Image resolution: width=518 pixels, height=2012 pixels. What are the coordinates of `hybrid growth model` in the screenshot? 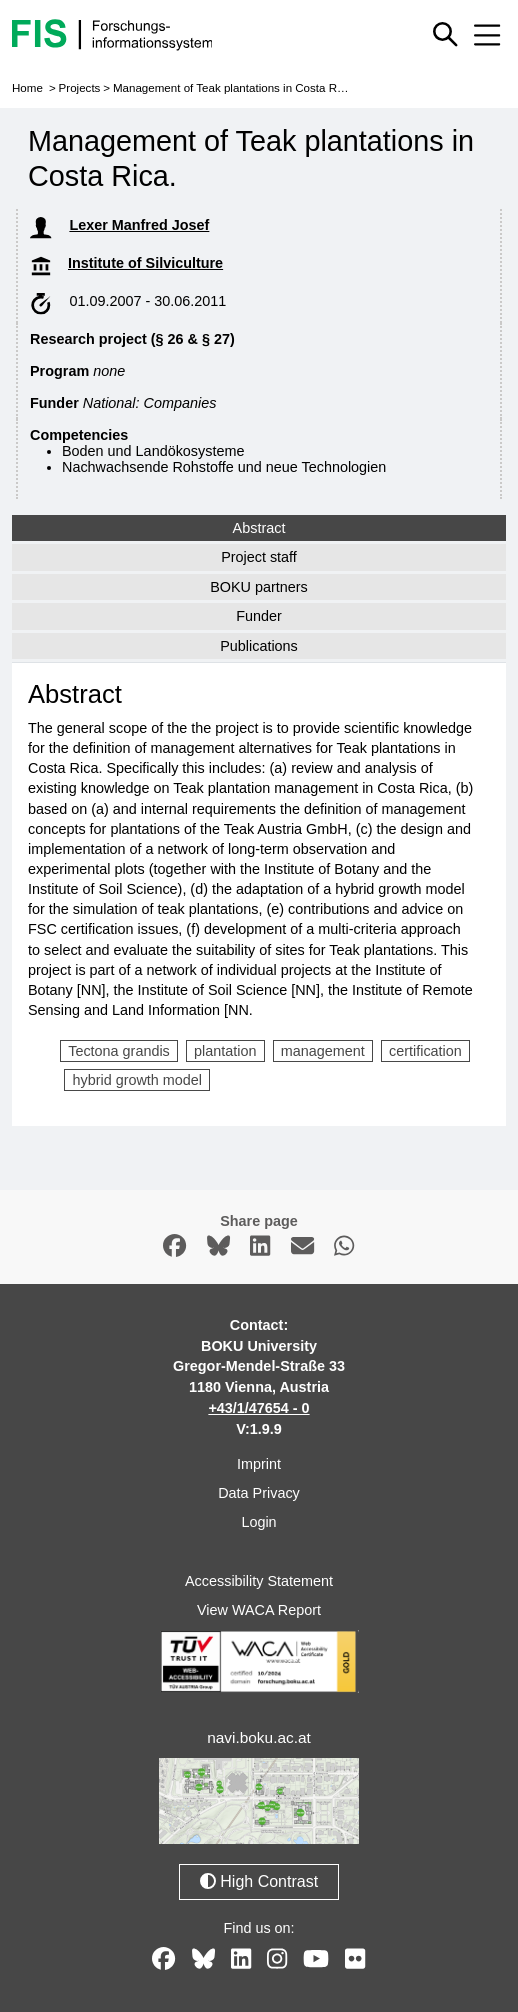 It's located at (137, 1080).